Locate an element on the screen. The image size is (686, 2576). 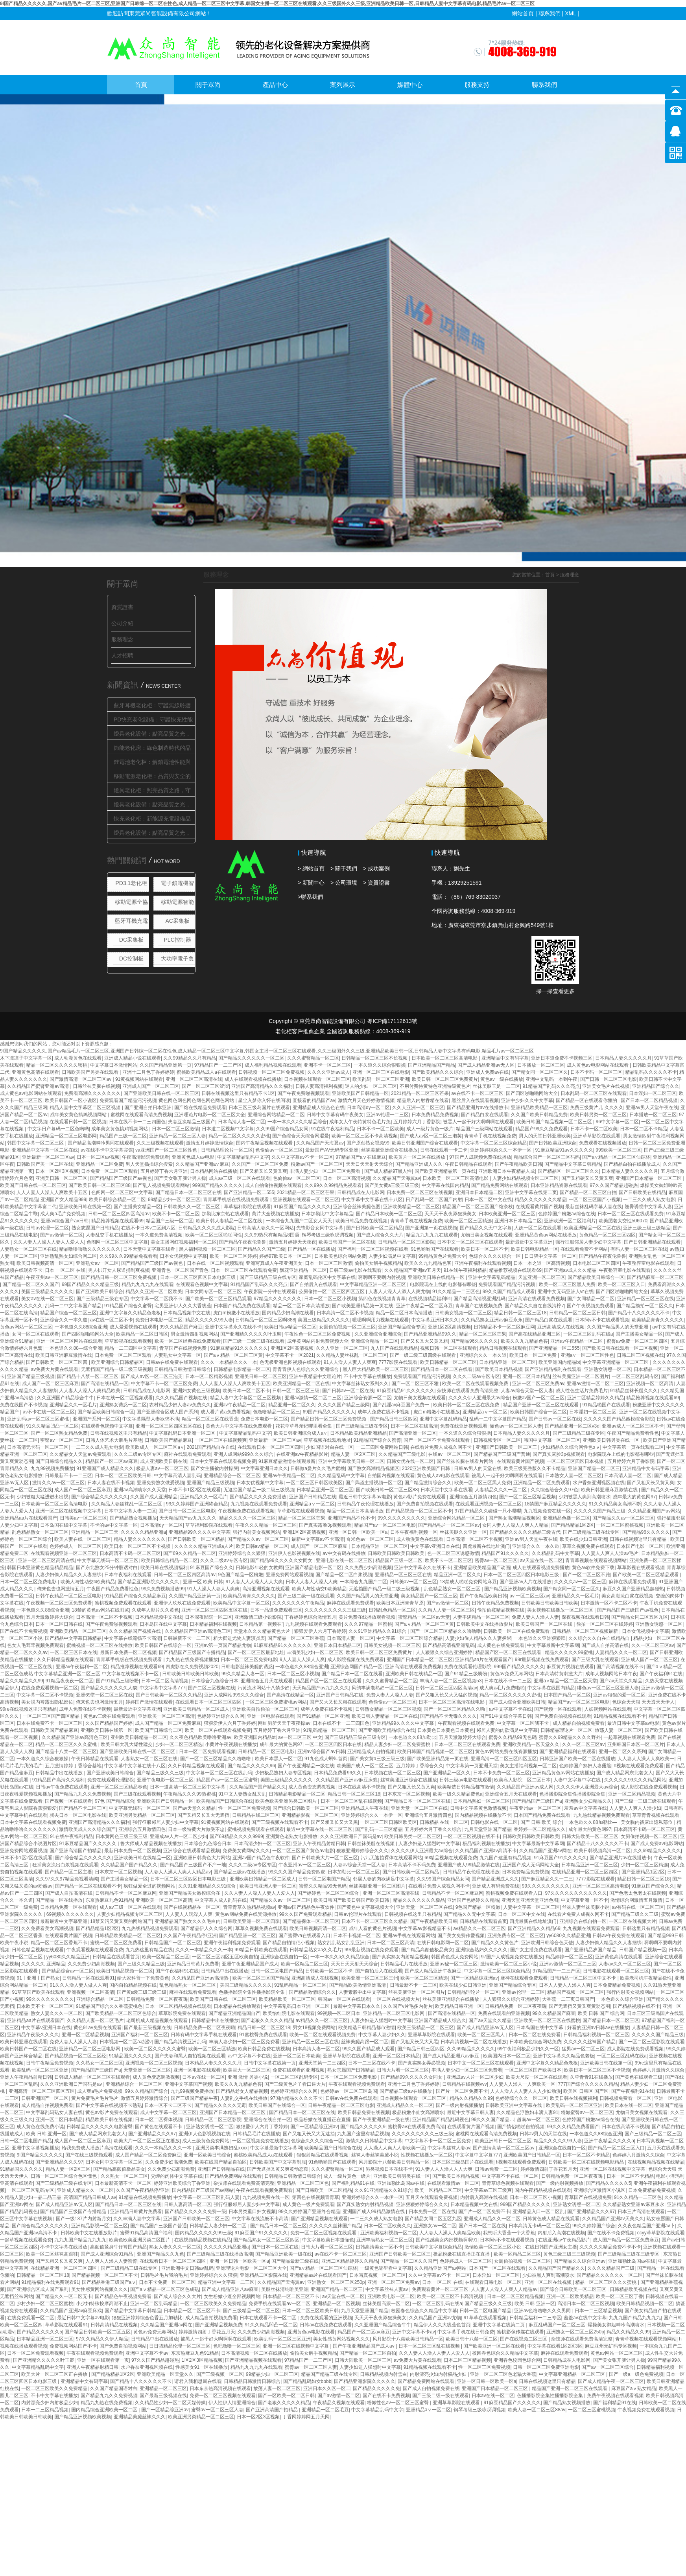
亚洲国产精品美女嫩模综合在 is located at coordinates (190, 1893).